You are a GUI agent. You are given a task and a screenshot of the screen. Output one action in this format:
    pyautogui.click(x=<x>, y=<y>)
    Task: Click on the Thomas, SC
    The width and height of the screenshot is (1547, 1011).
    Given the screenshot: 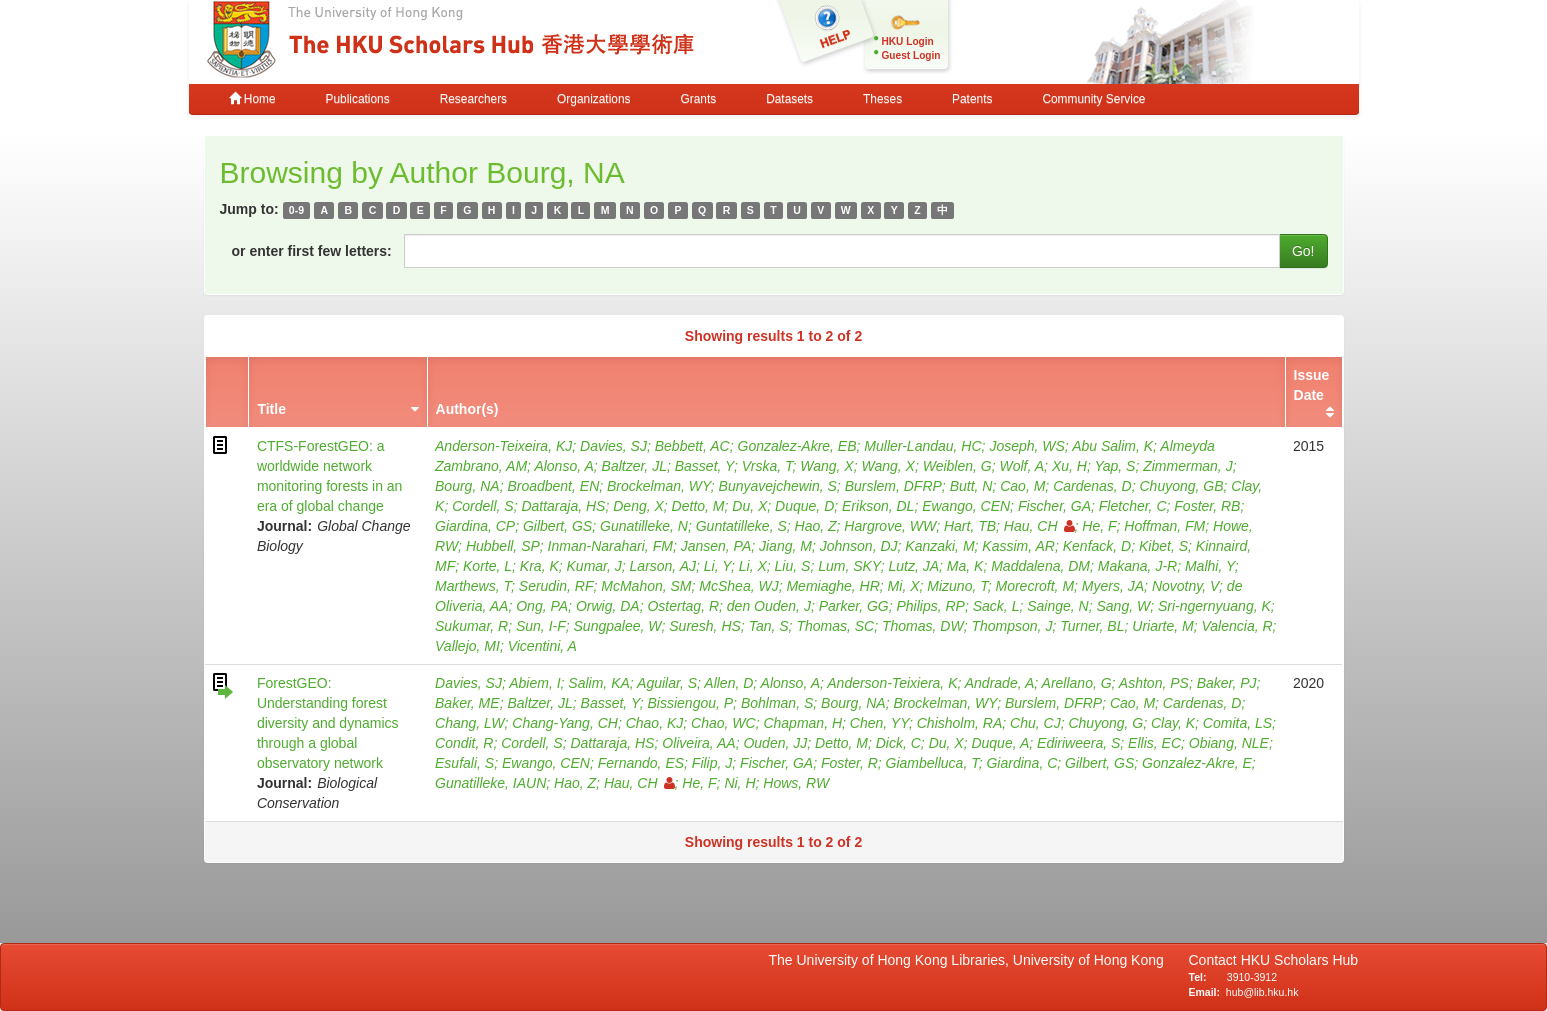 What is the action you would take?
    pyautogui.click(x=835, y=626)
    